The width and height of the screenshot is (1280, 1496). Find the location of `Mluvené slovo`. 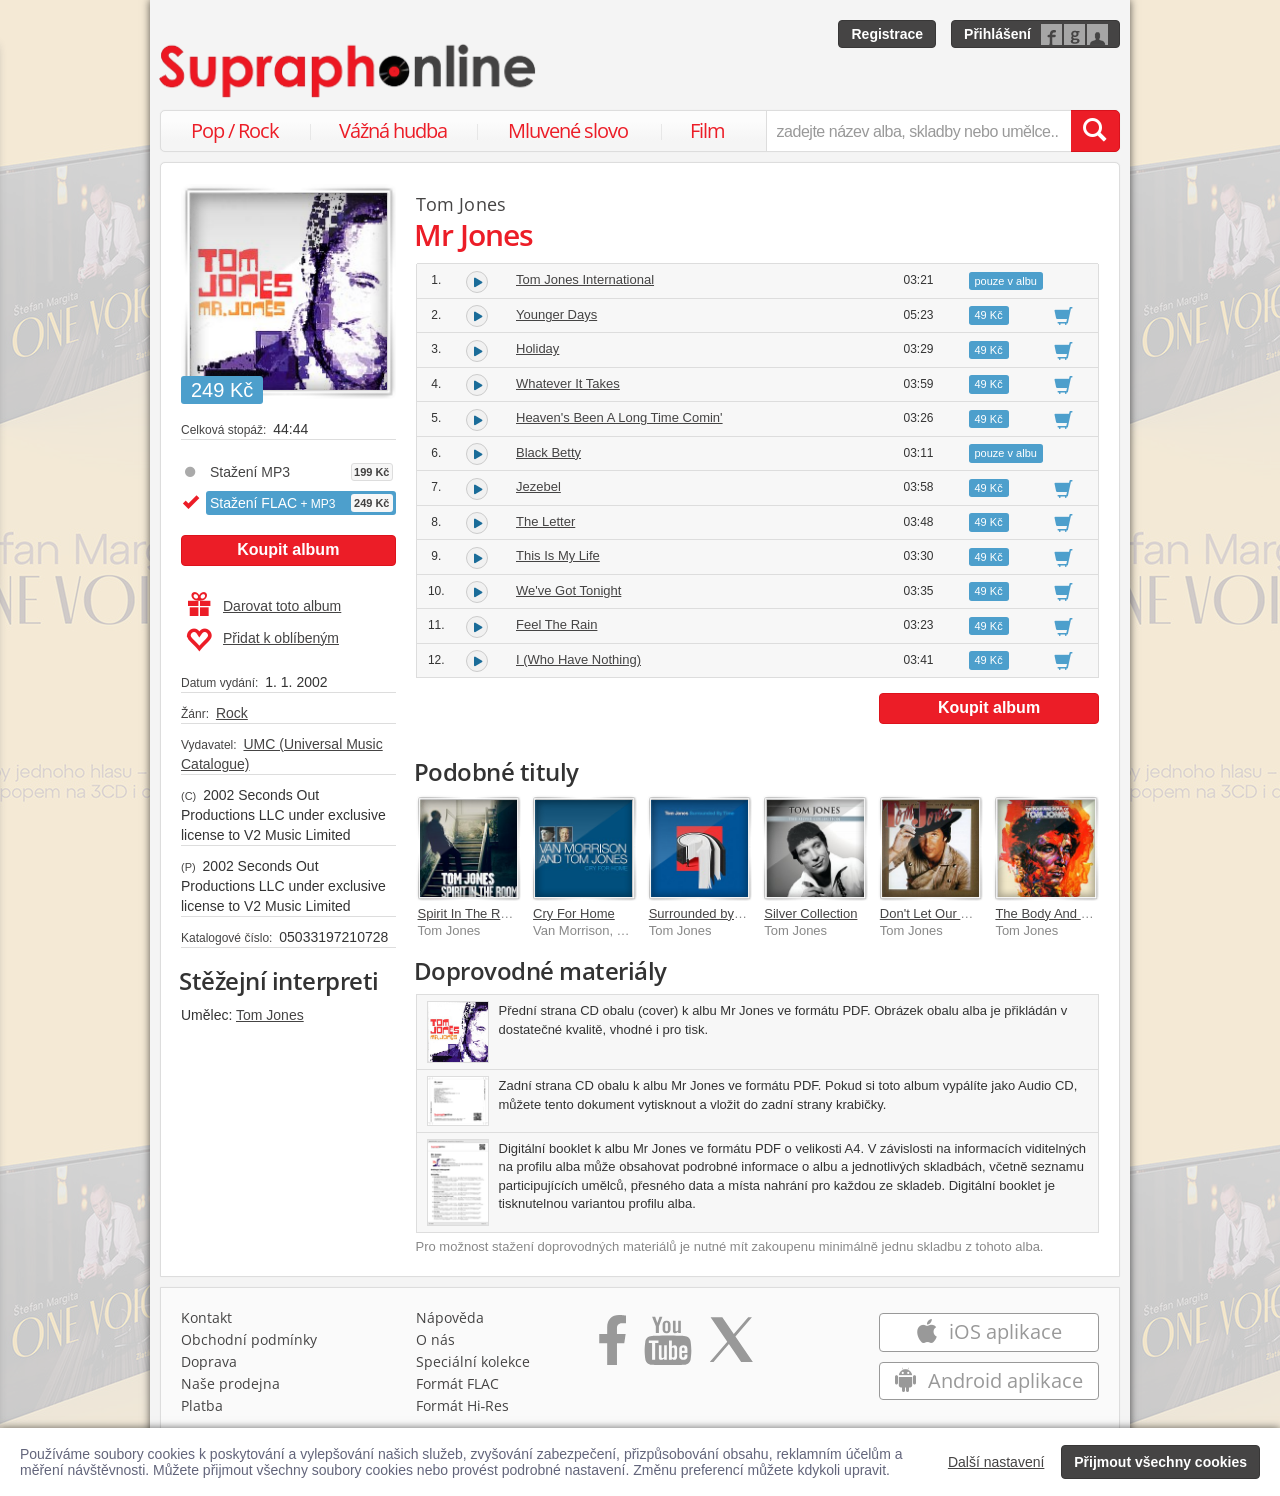

Mluvené slovo is located at coordinates (568, 130).